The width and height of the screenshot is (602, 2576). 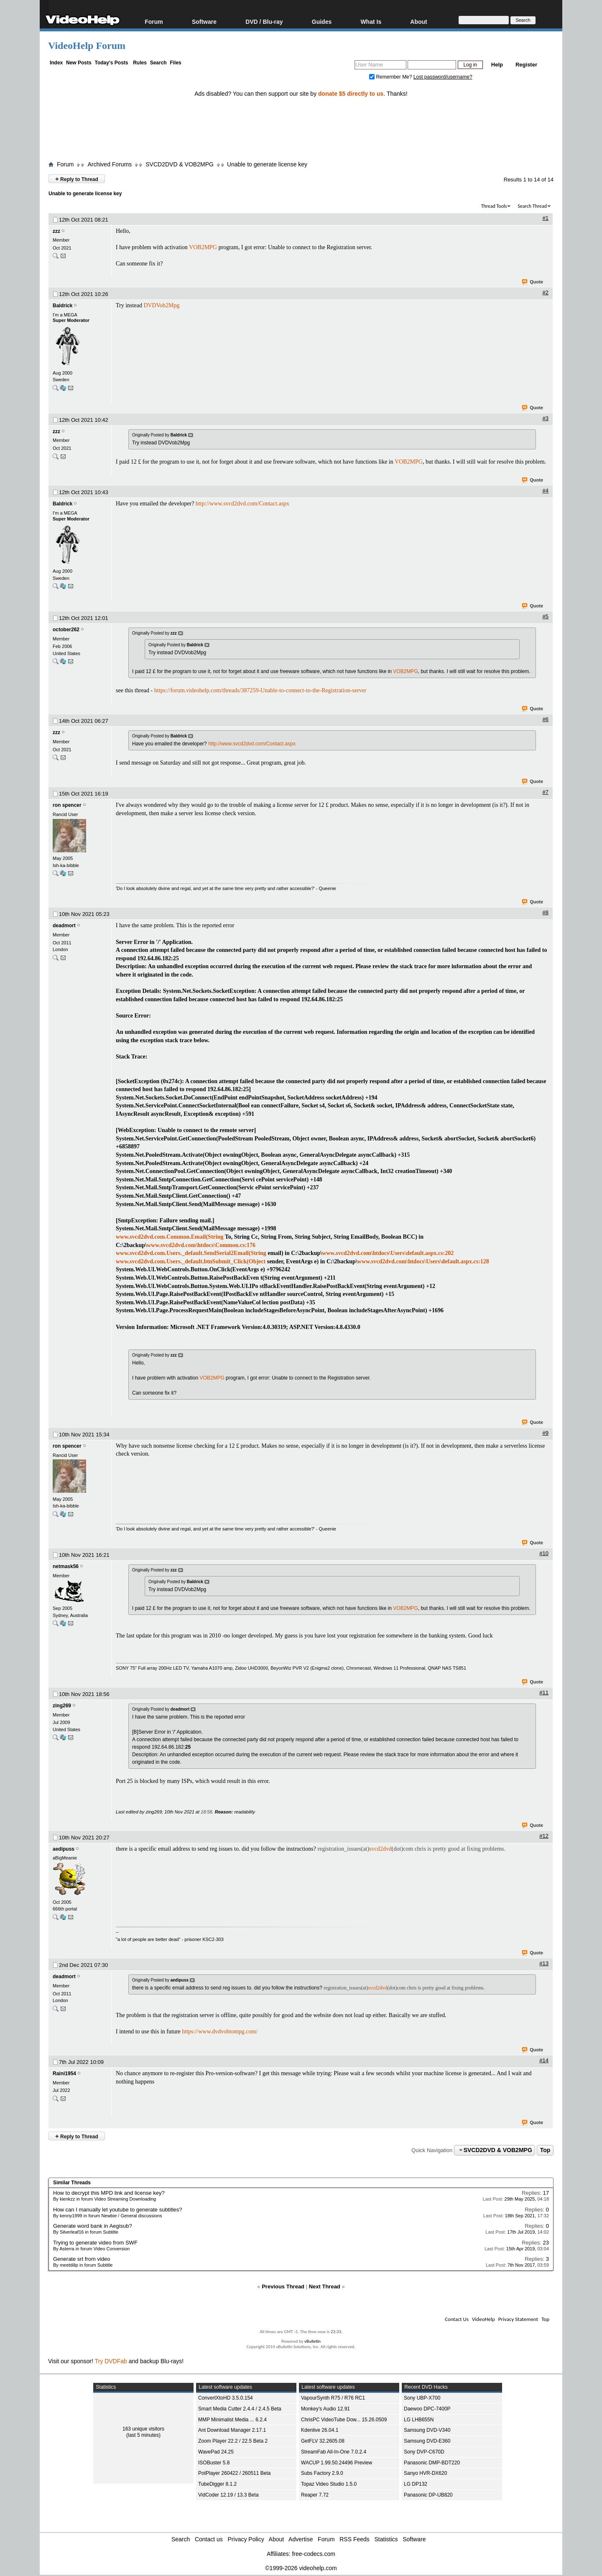 What do you see at coordinates (203, 247) in the screenshot?
I see `VOB2MPG` at bounding box center [203, 247].